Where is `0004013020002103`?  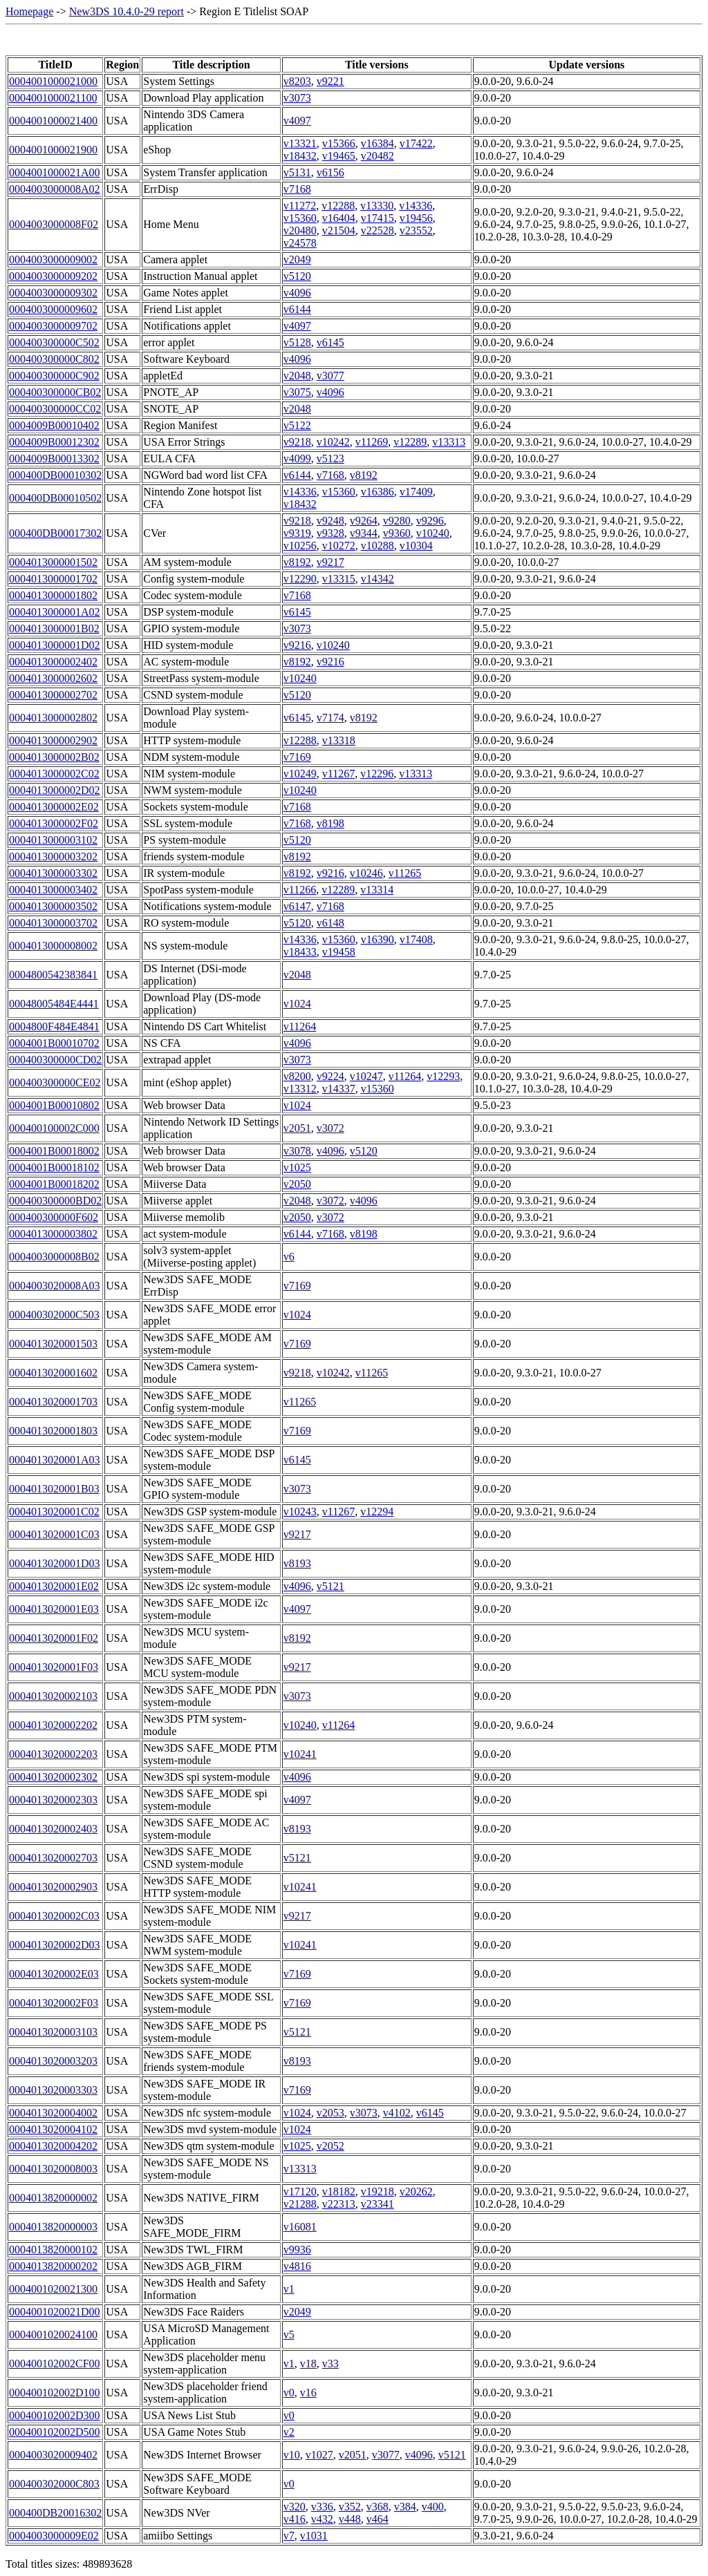
0004013020002103 is located at coordinates (53, 1696).